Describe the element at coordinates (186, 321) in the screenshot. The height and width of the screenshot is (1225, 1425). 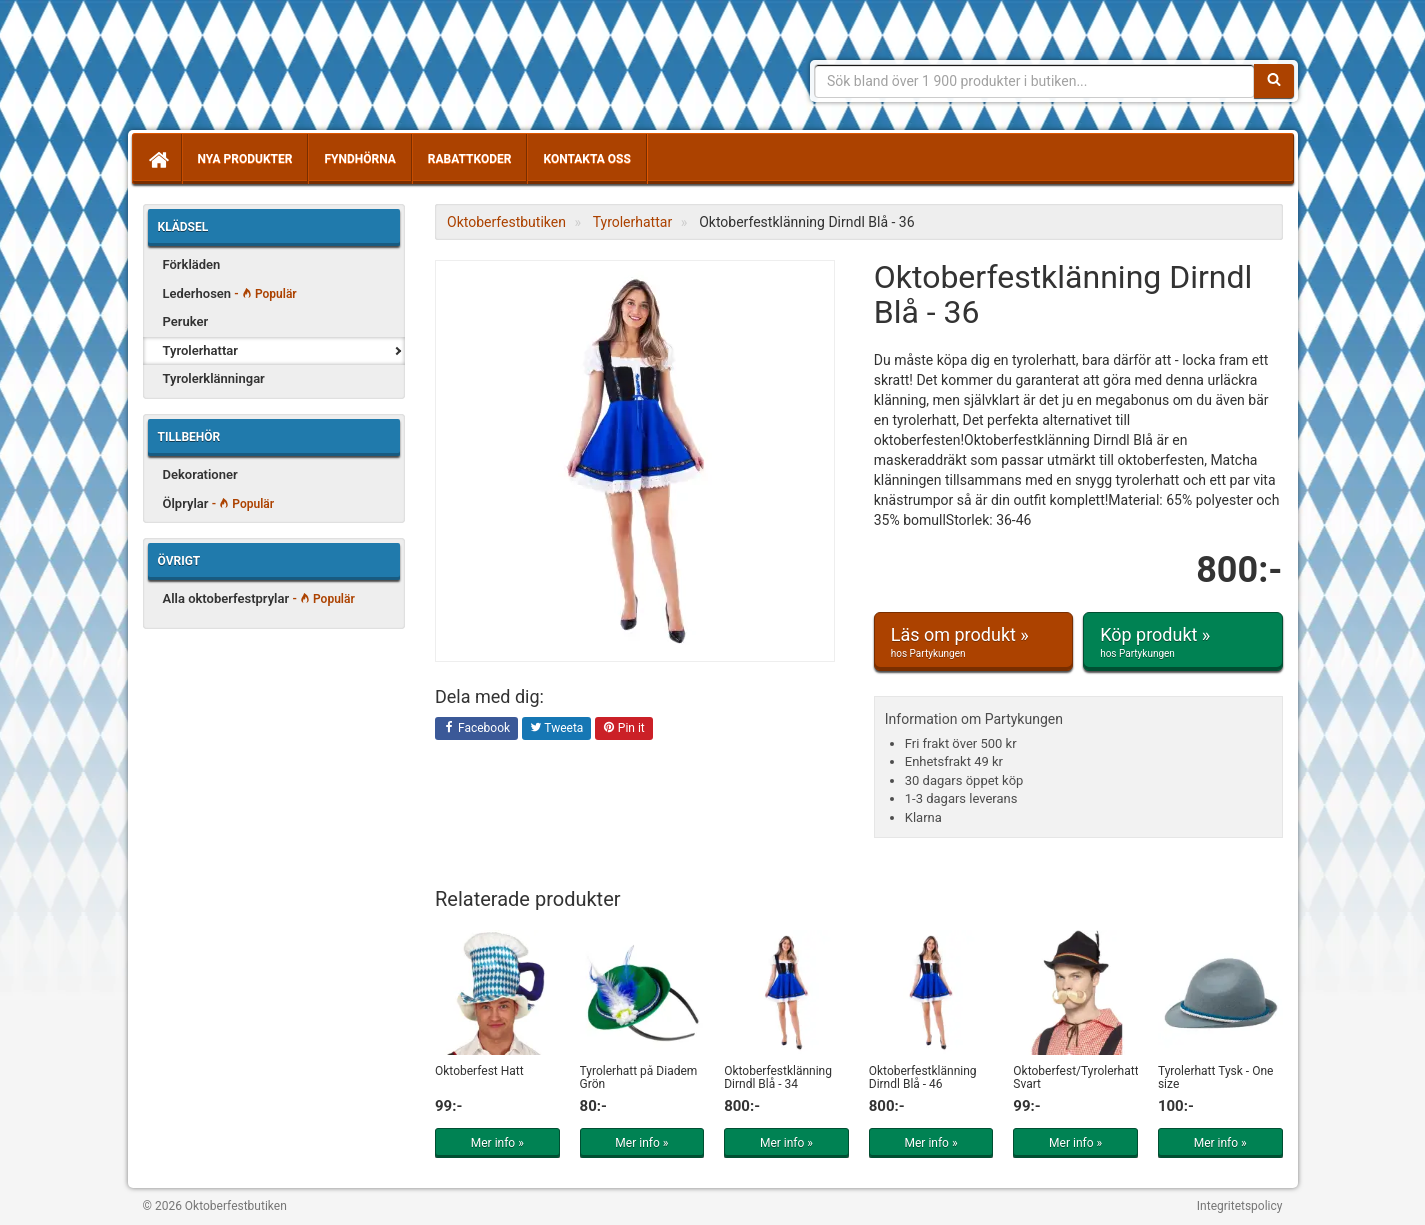
I see `Peruker` at that location.